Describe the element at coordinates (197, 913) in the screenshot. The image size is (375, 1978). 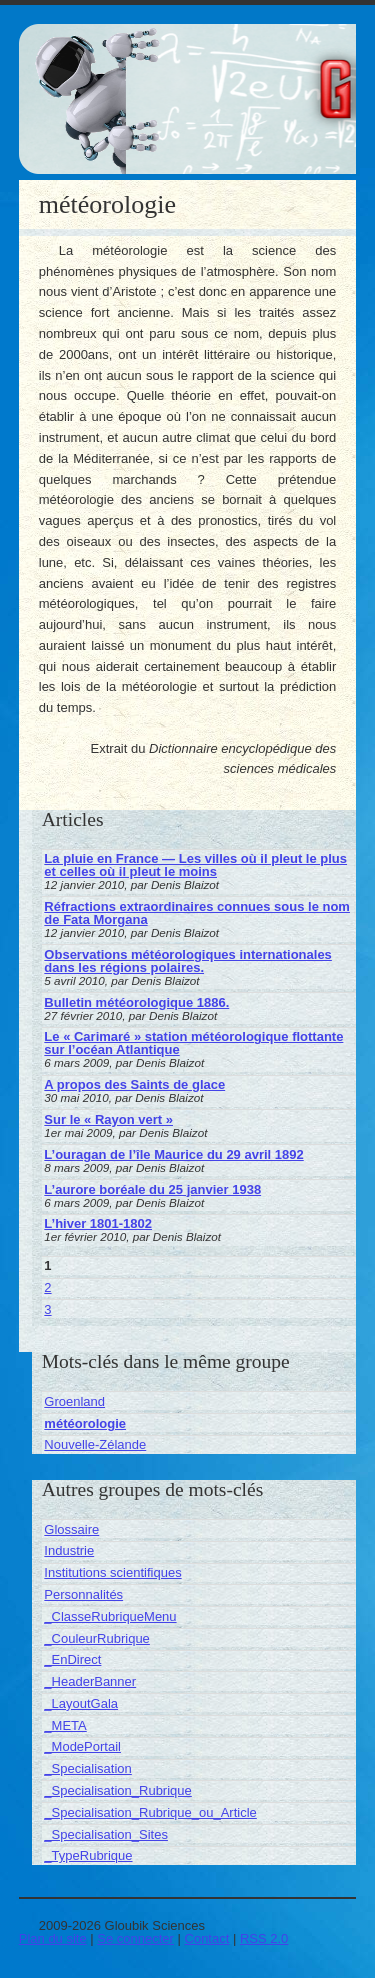
I see `Réfractions extraordinaires connues sous le nom de Fata Morgana` at that location.